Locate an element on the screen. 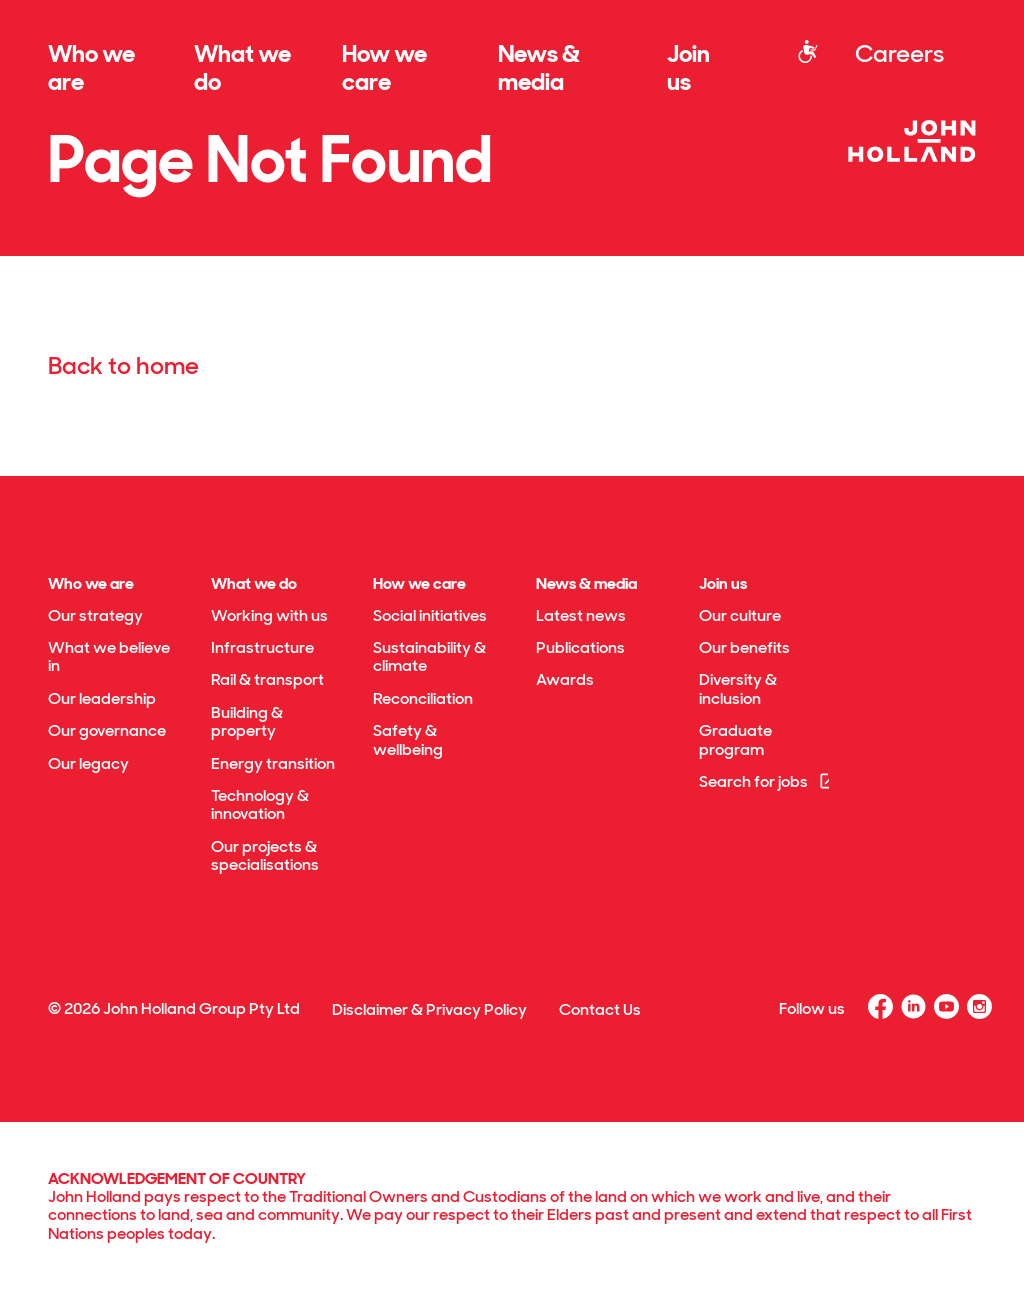 The height and width of the screenshot is (1291, 1024). Safety & wellbeing is located at coordinates (408, 739).